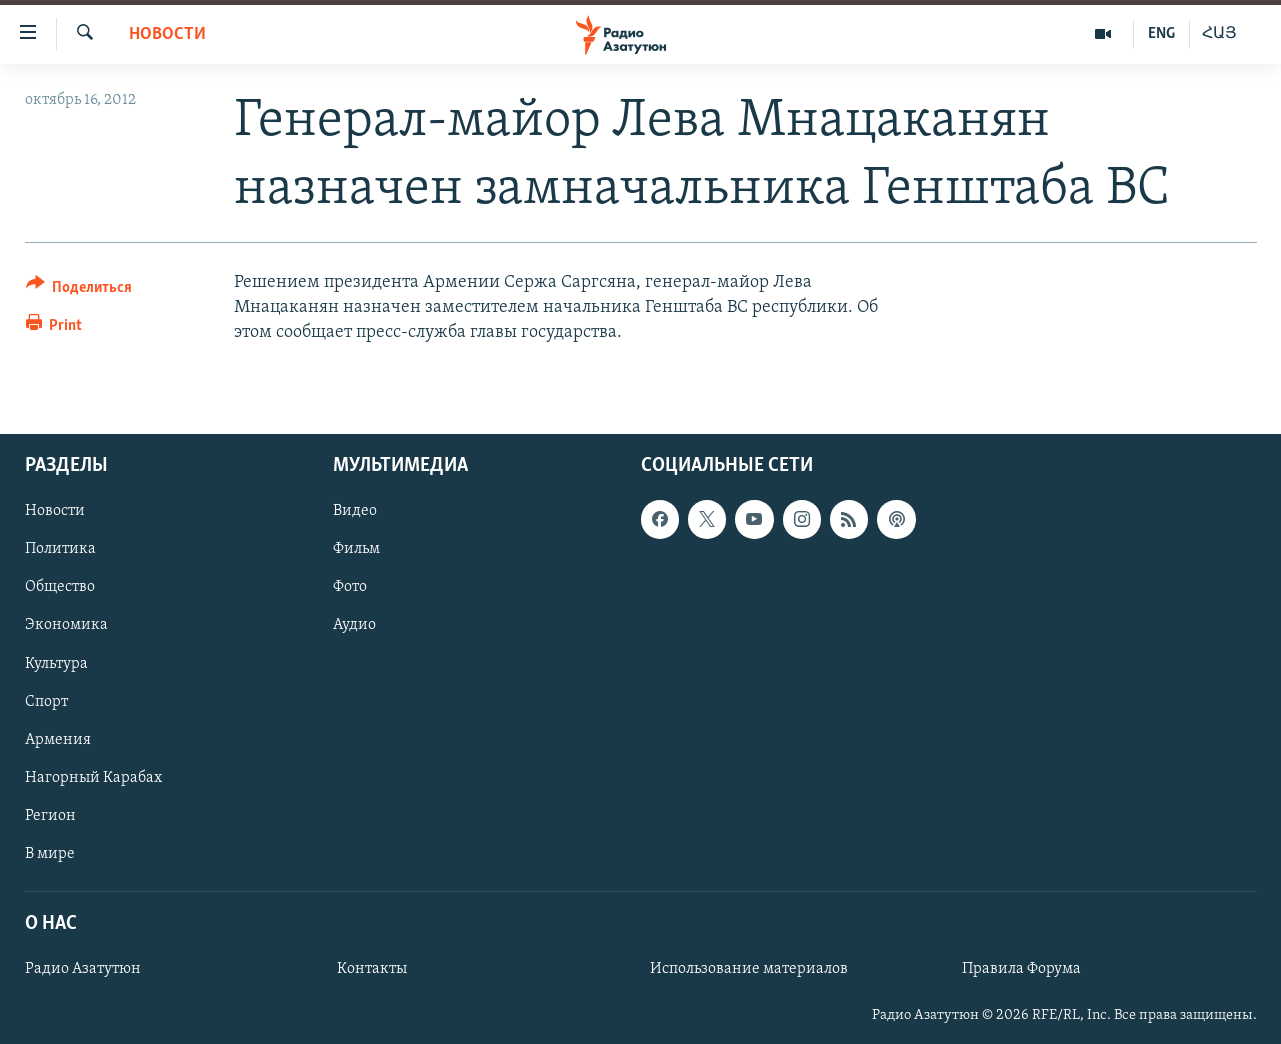  Describe the element at coordinates (1021, 969) in the screenshot. I see `Правила Форума` at that location.